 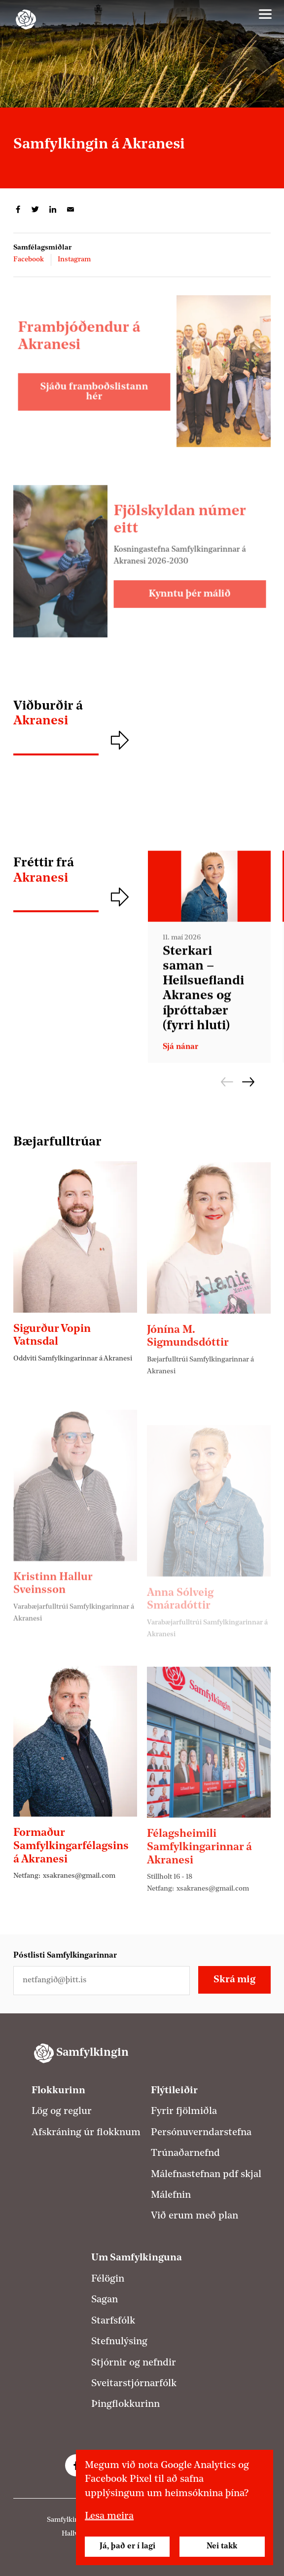 I want to click on Trúnaðarnefnd, so click(x=185, y=2153).